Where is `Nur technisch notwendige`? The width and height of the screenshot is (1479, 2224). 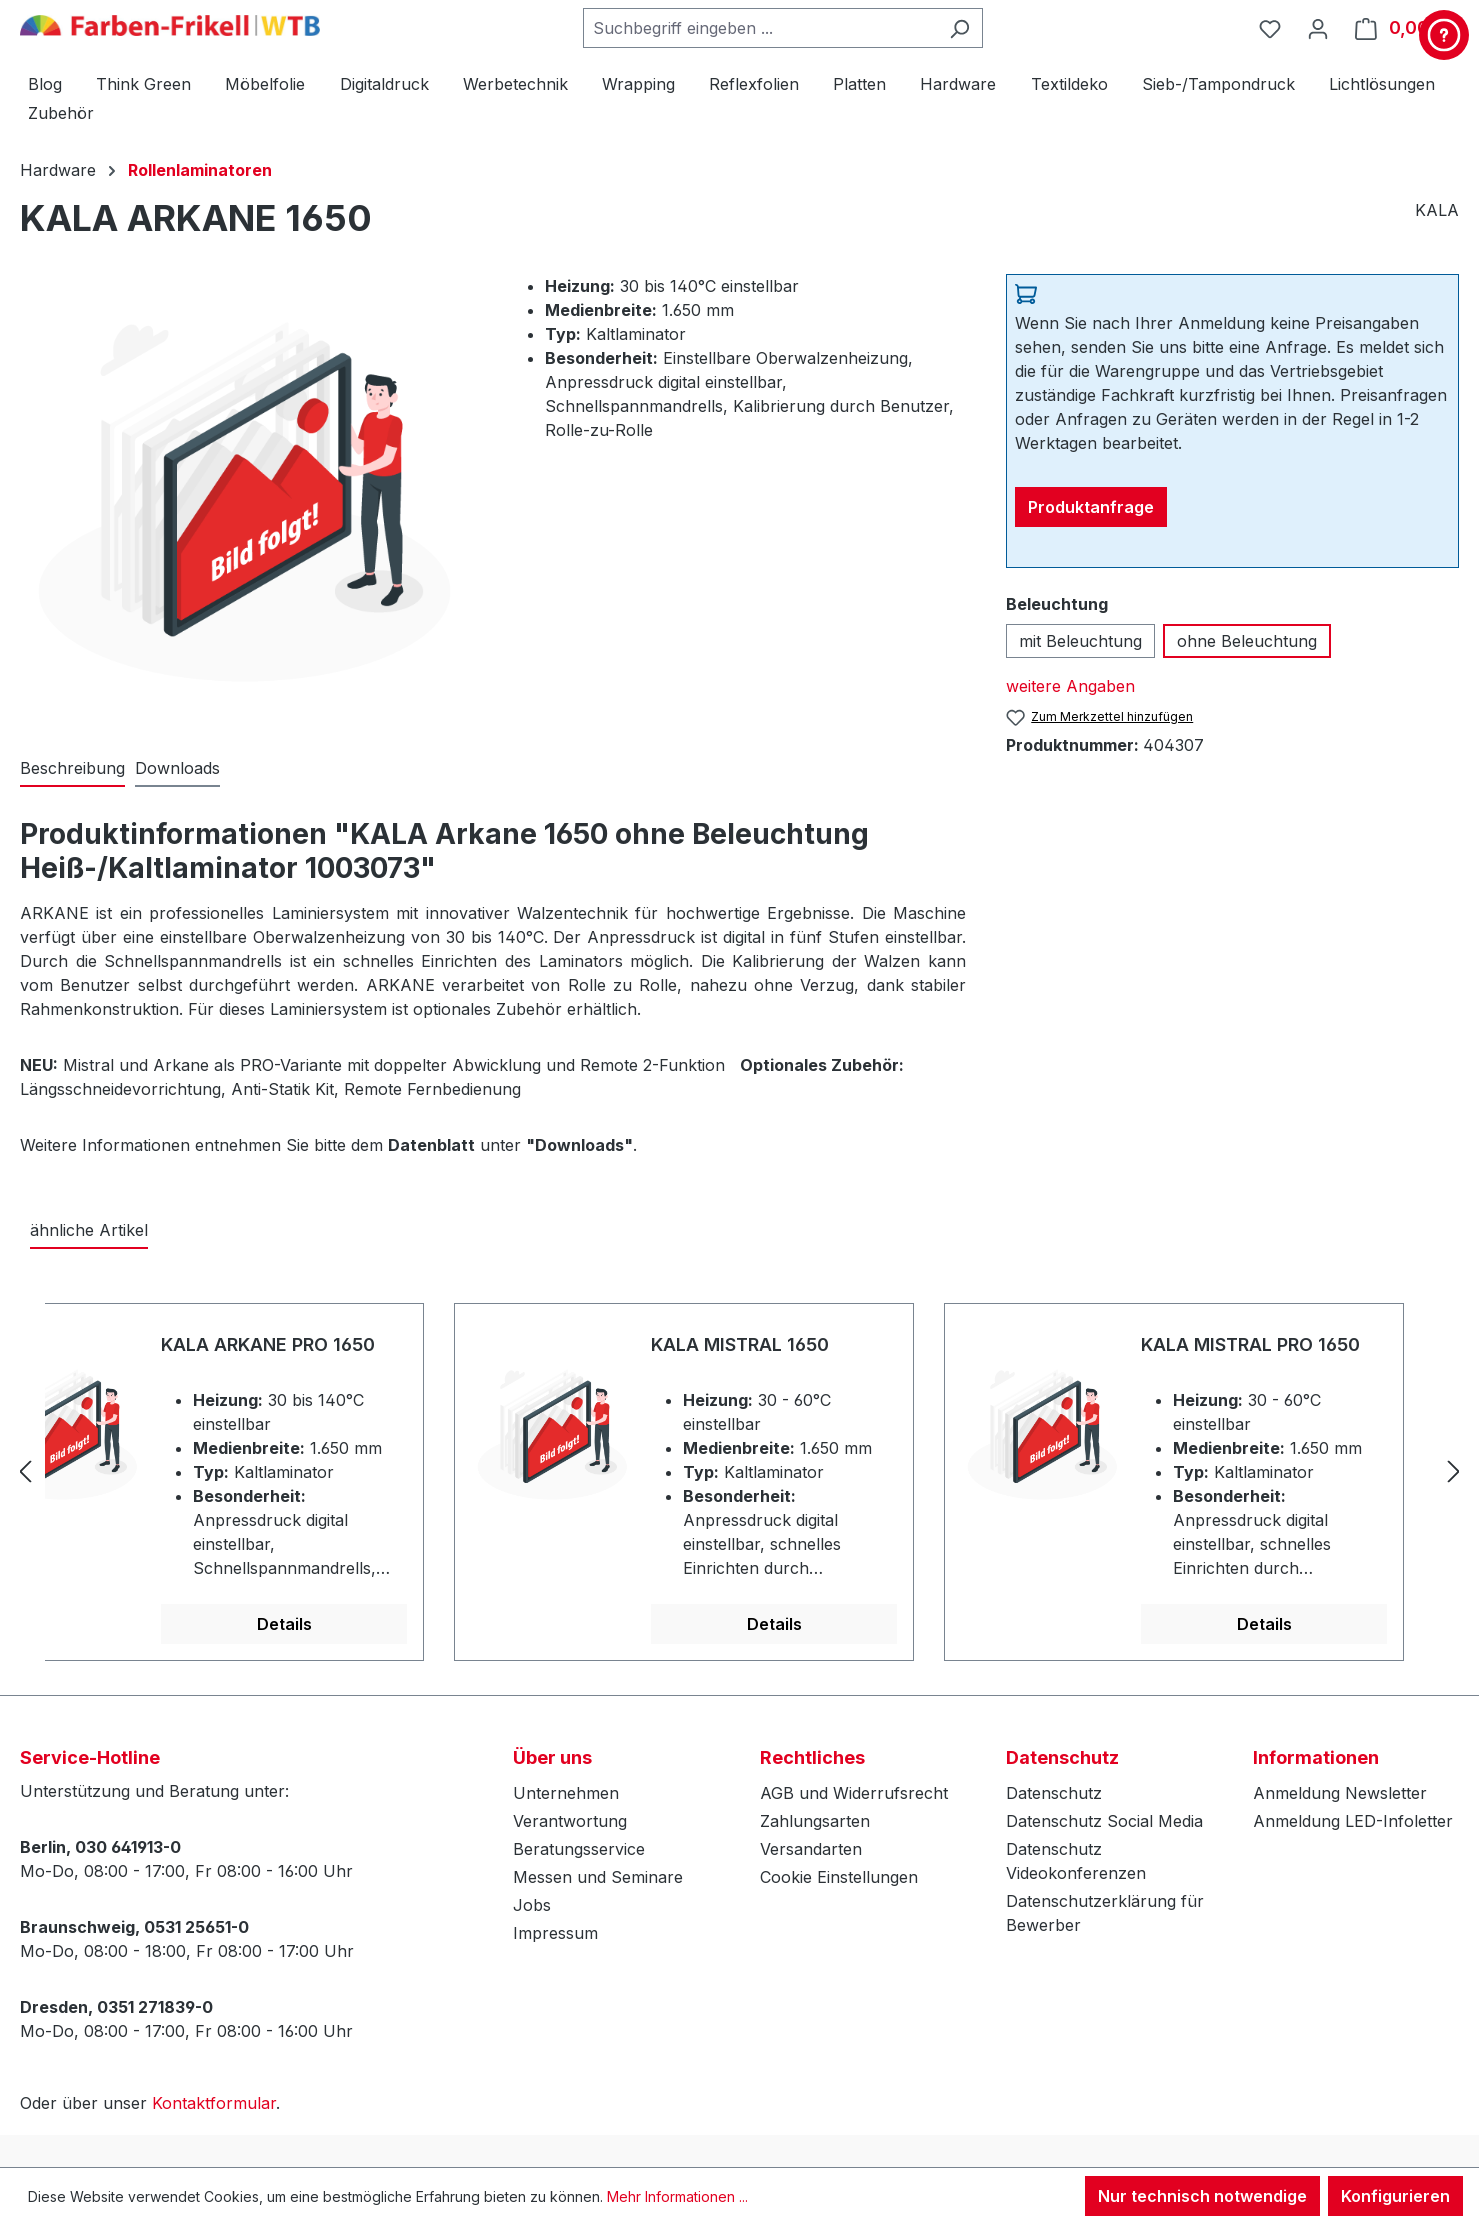 Nur technisch notwendige is located at coordinates (1202, 2196).